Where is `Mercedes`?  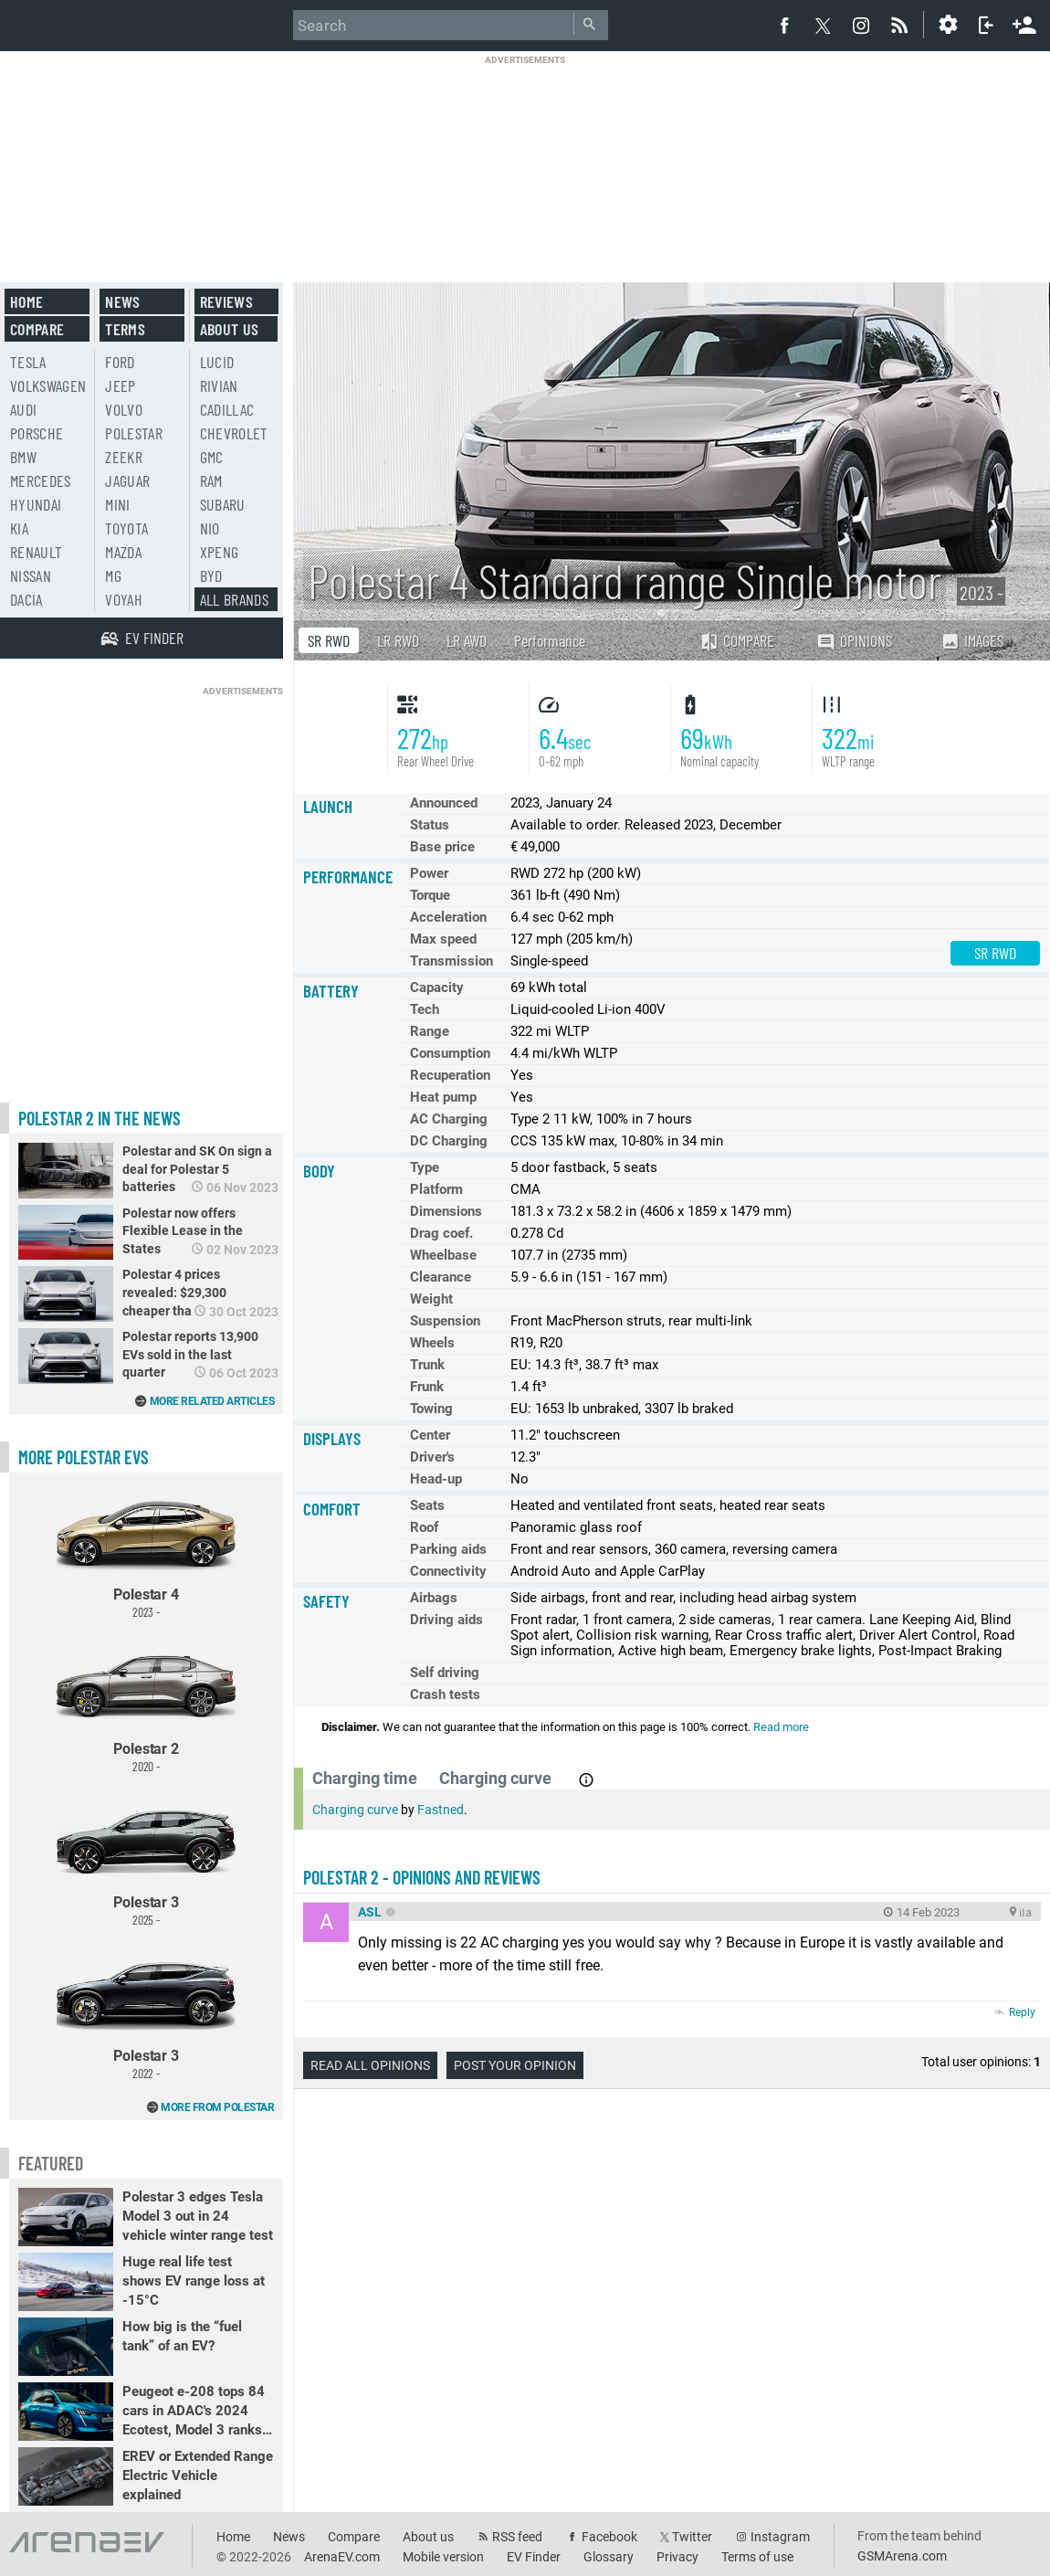 Mercedes is located at coordinates (40, 480).